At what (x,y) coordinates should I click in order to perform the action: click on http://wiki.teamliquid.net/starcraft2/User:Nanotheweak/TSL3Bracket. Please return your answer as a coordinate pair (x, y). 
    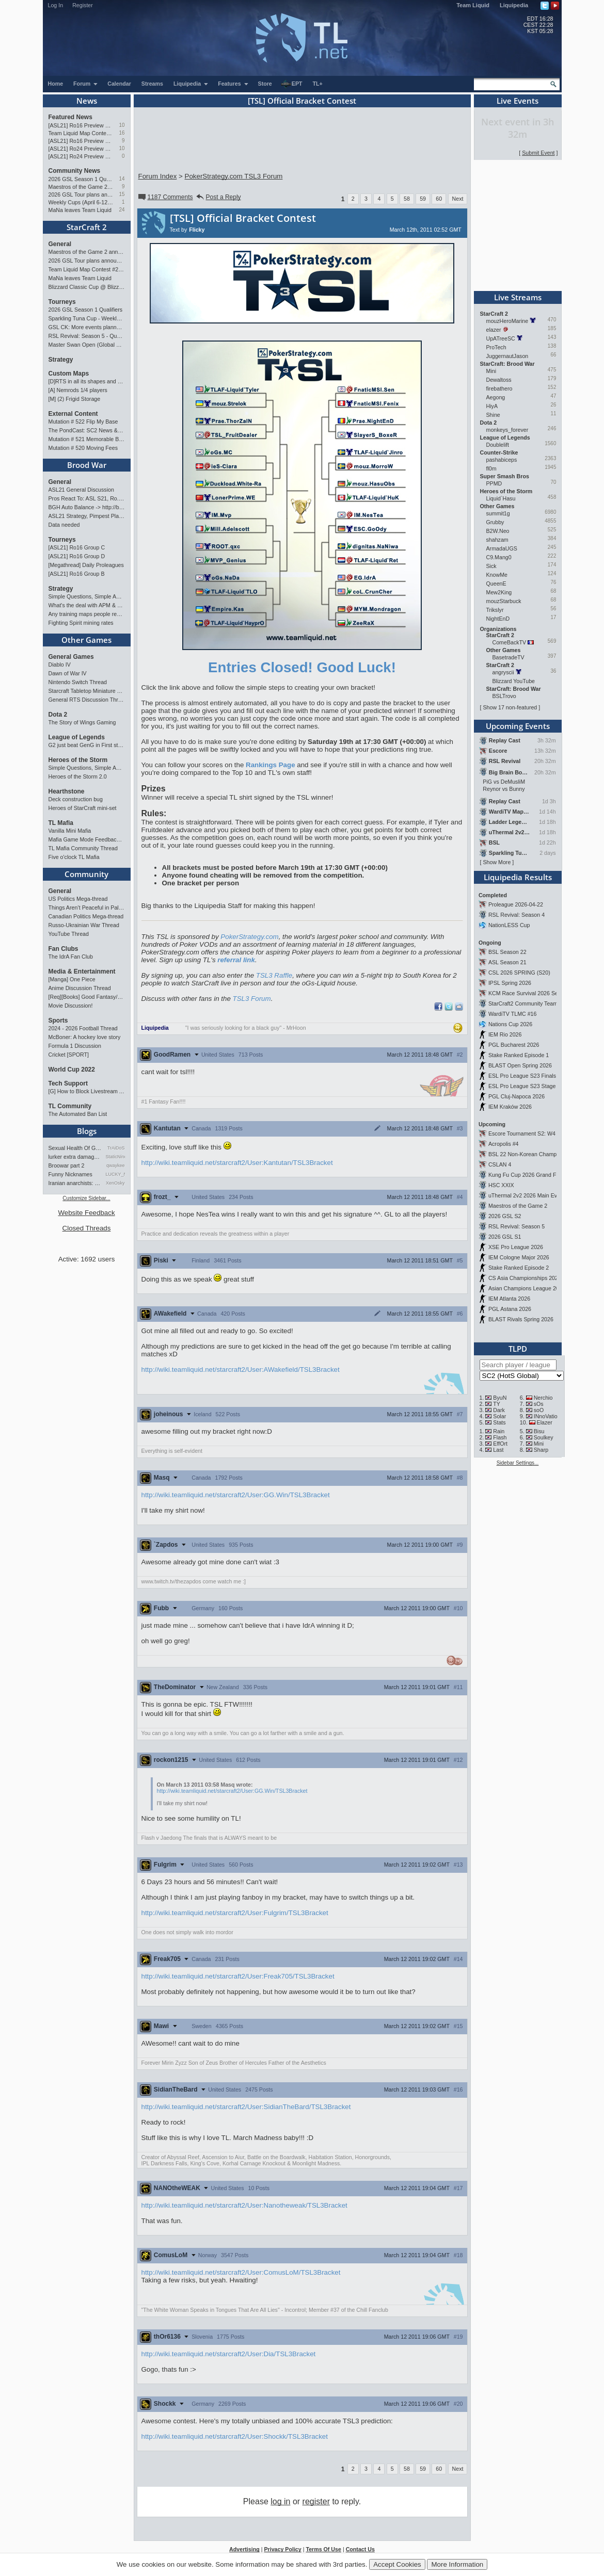
    Looking at the image, I should click on (244, 2205).